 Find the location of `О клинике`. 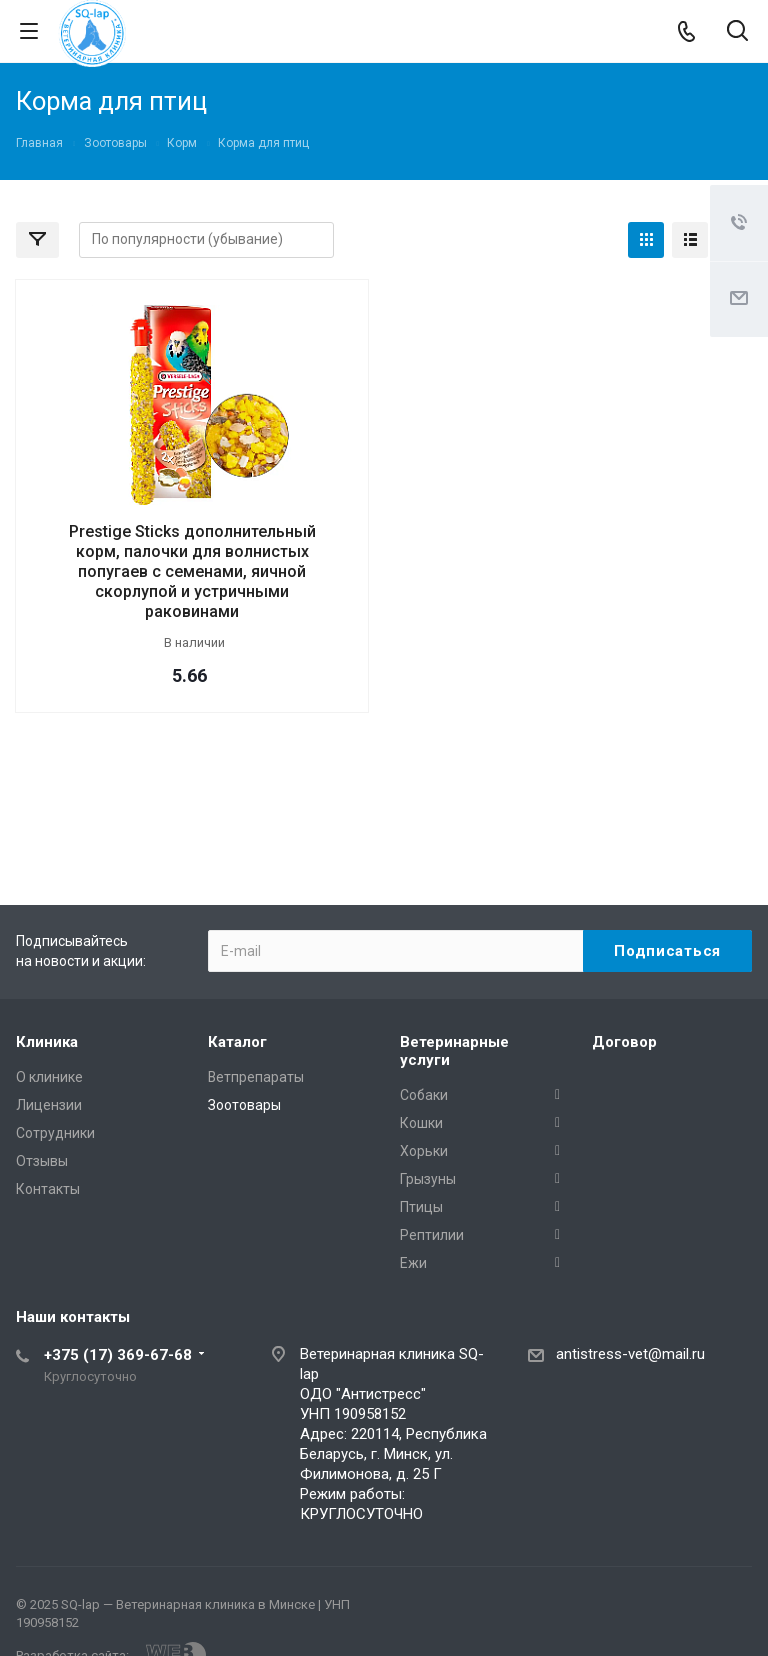

О клинике is located at coordinates (49, 1077).